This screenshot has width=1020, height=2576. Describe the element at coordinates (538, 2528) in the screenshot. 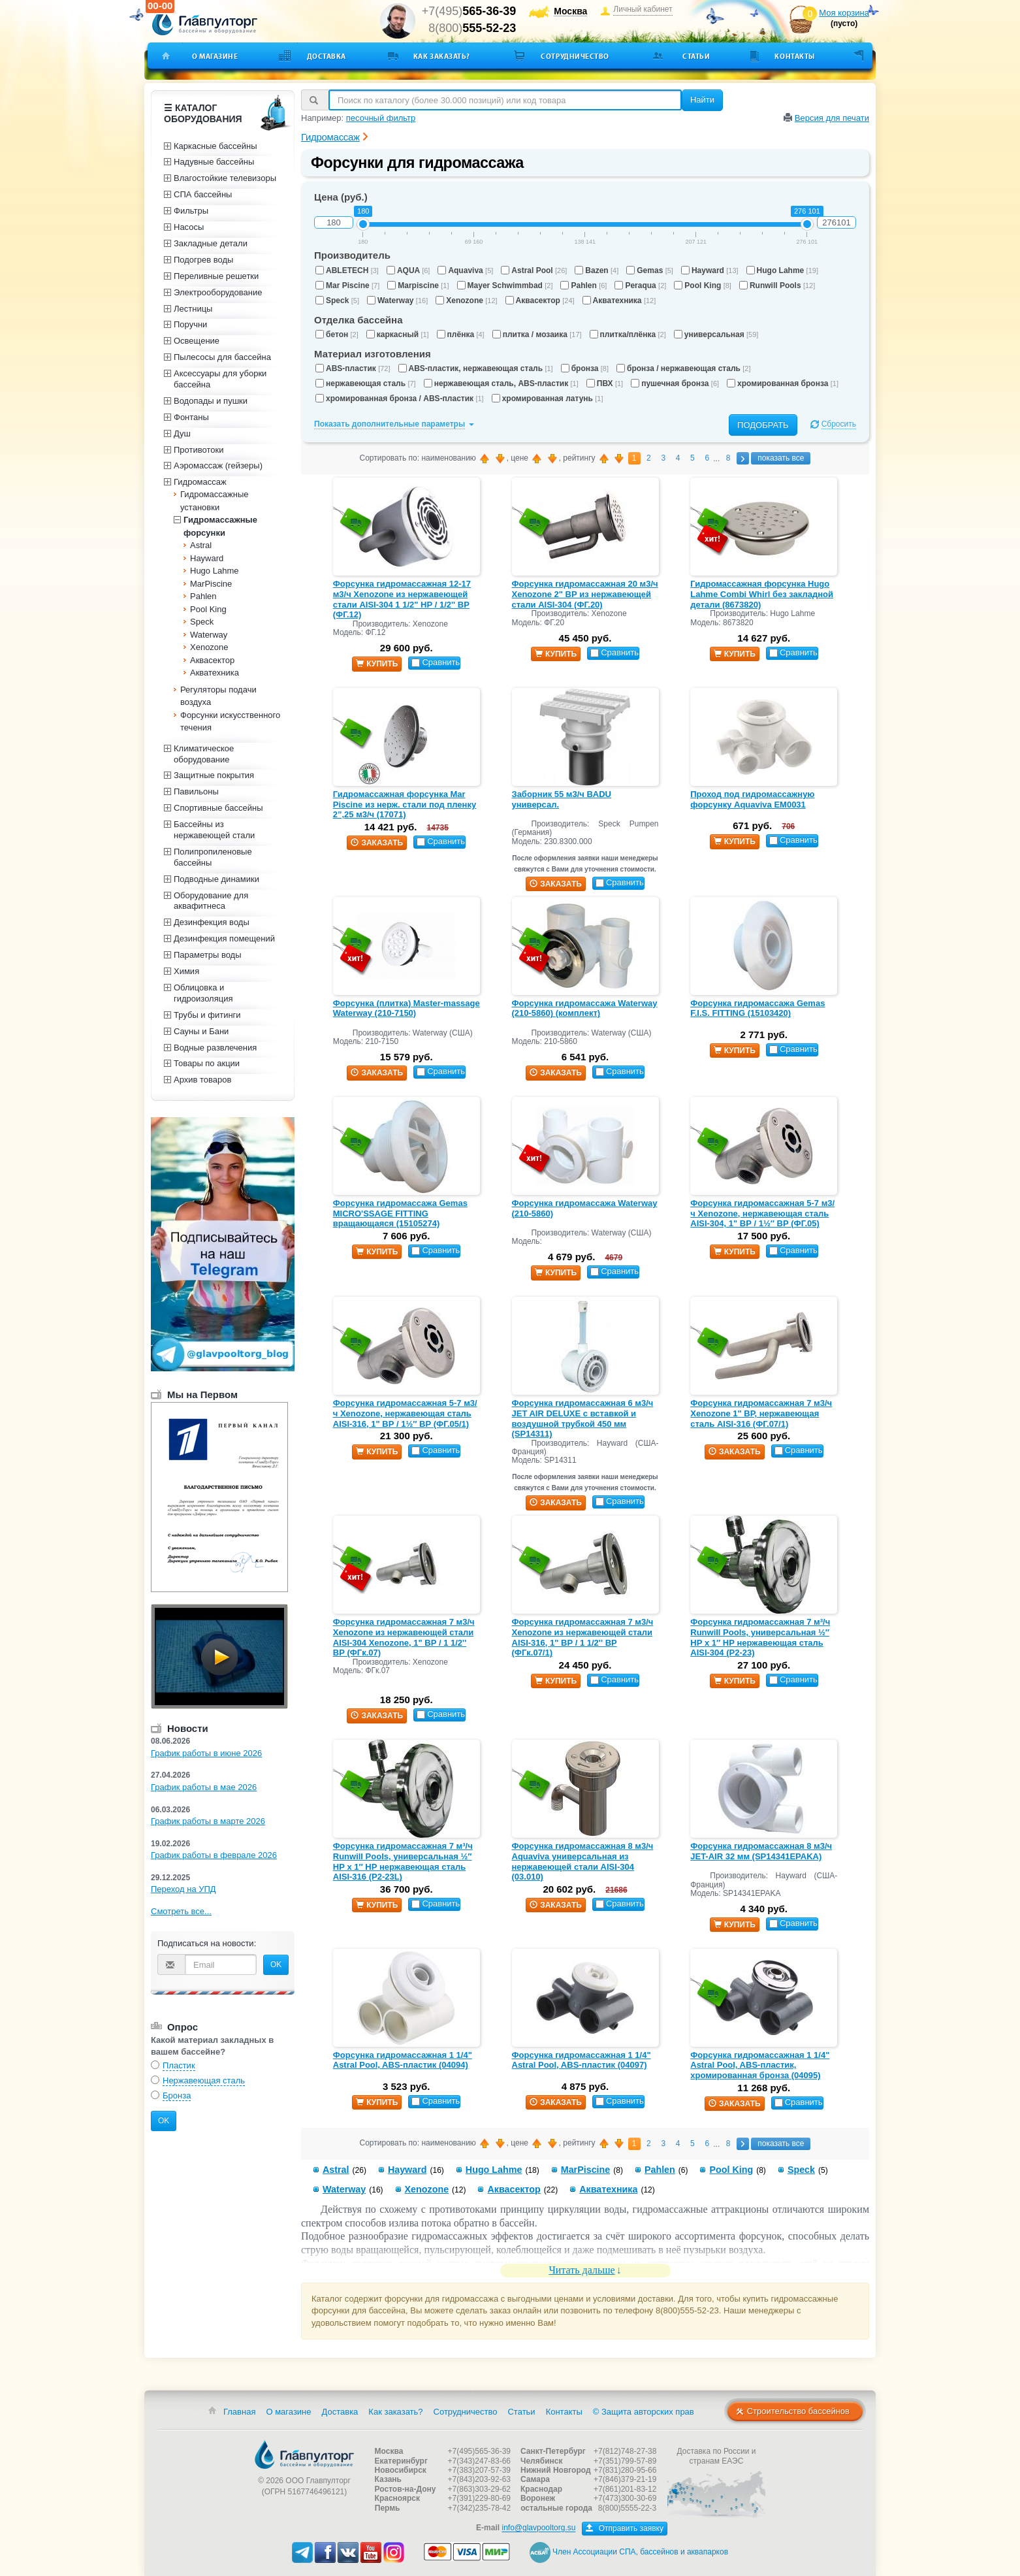

I see `info@glavpooltorg.su` at that location.